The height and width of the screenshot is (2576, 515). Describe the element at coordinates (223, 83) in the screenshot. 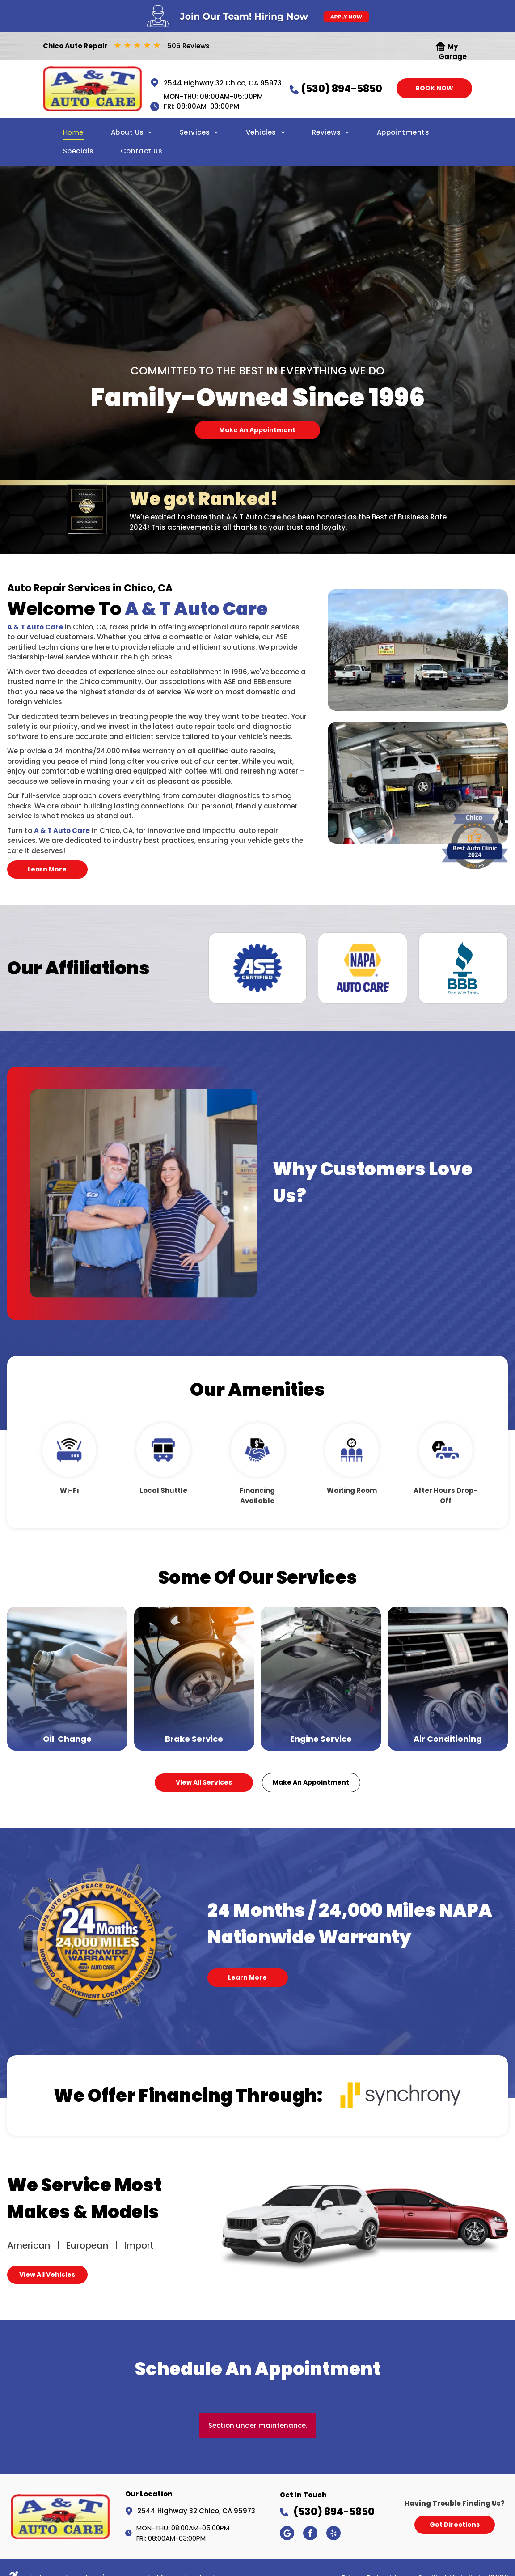

I see `2544 Highway 32 Chico, CA 95973` at that location.